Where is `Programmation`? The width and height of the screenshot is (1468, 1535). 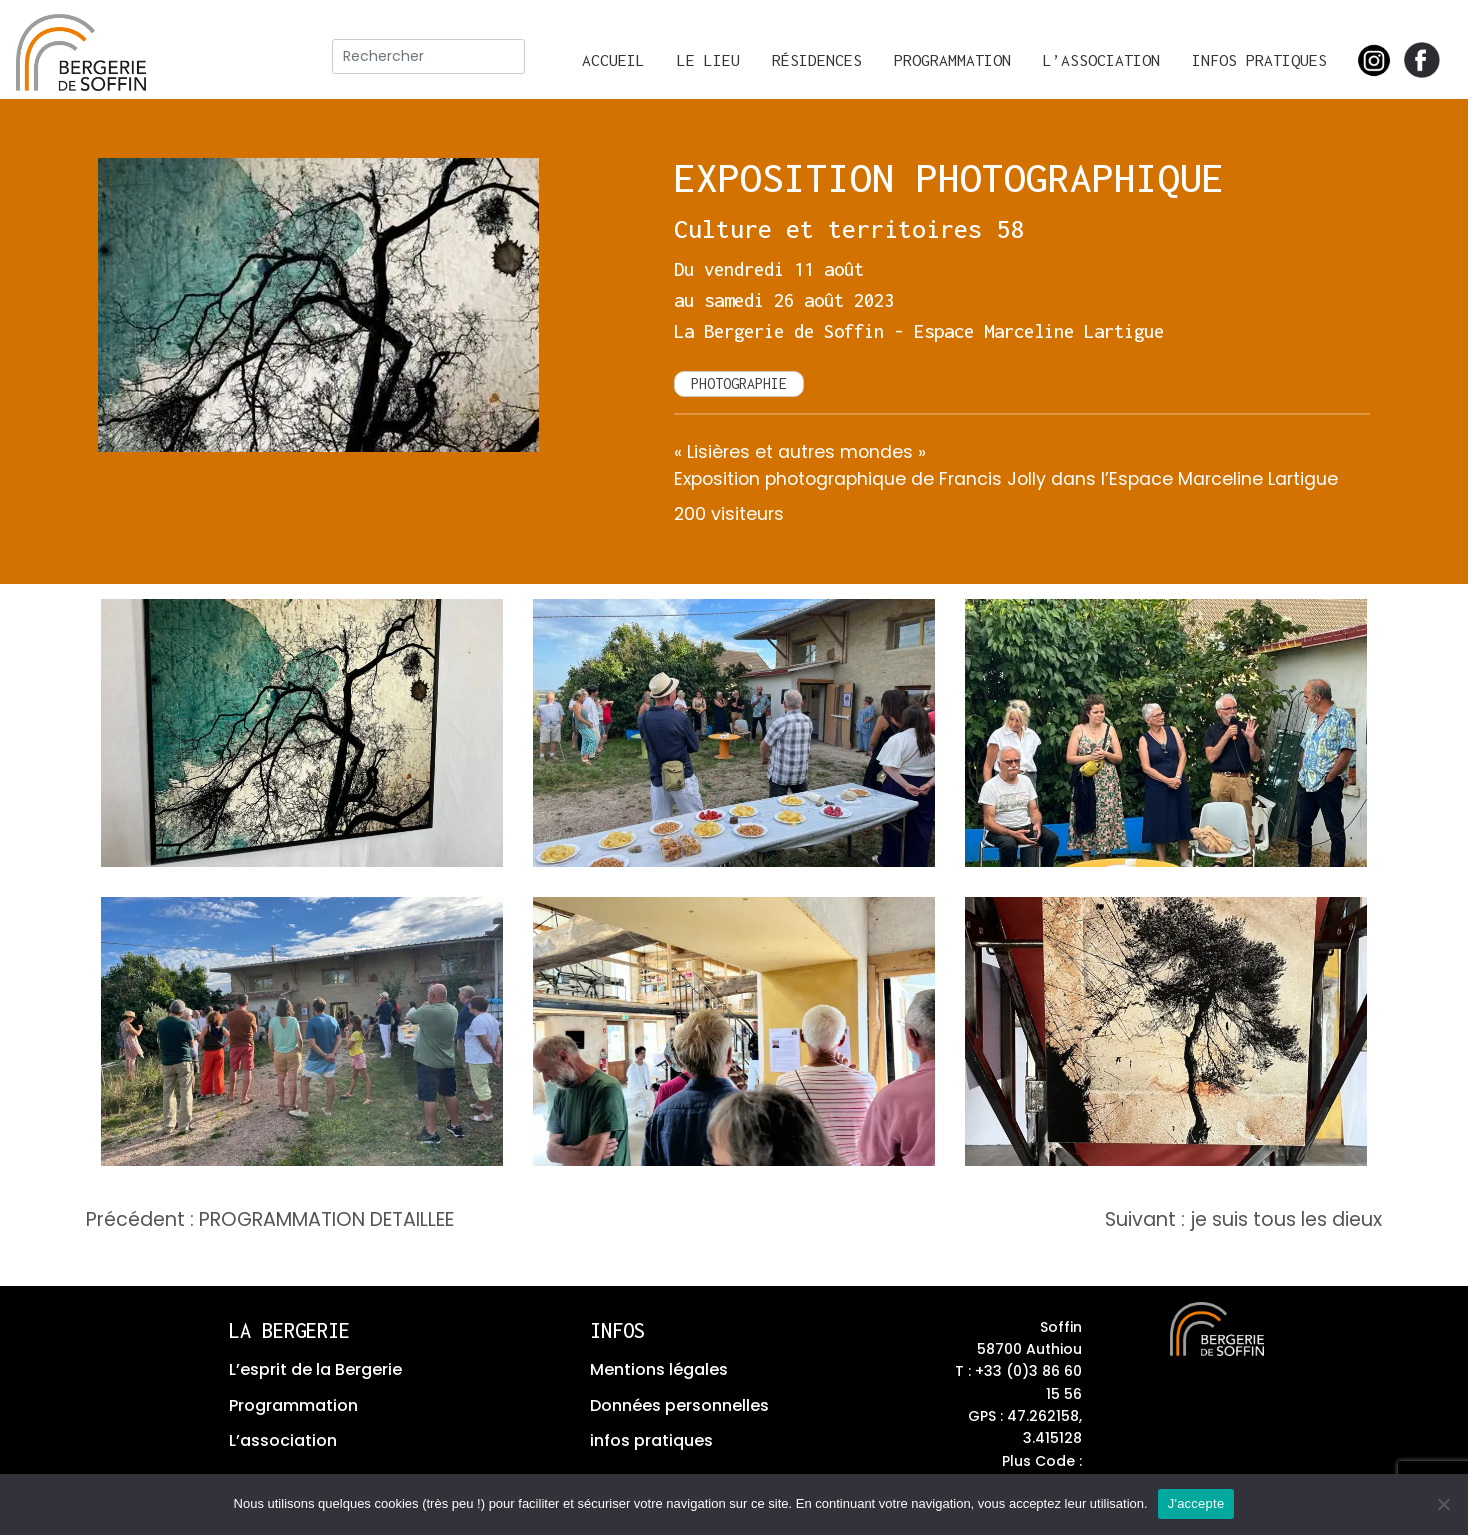
Programmation is located at coordinates (952, 60).